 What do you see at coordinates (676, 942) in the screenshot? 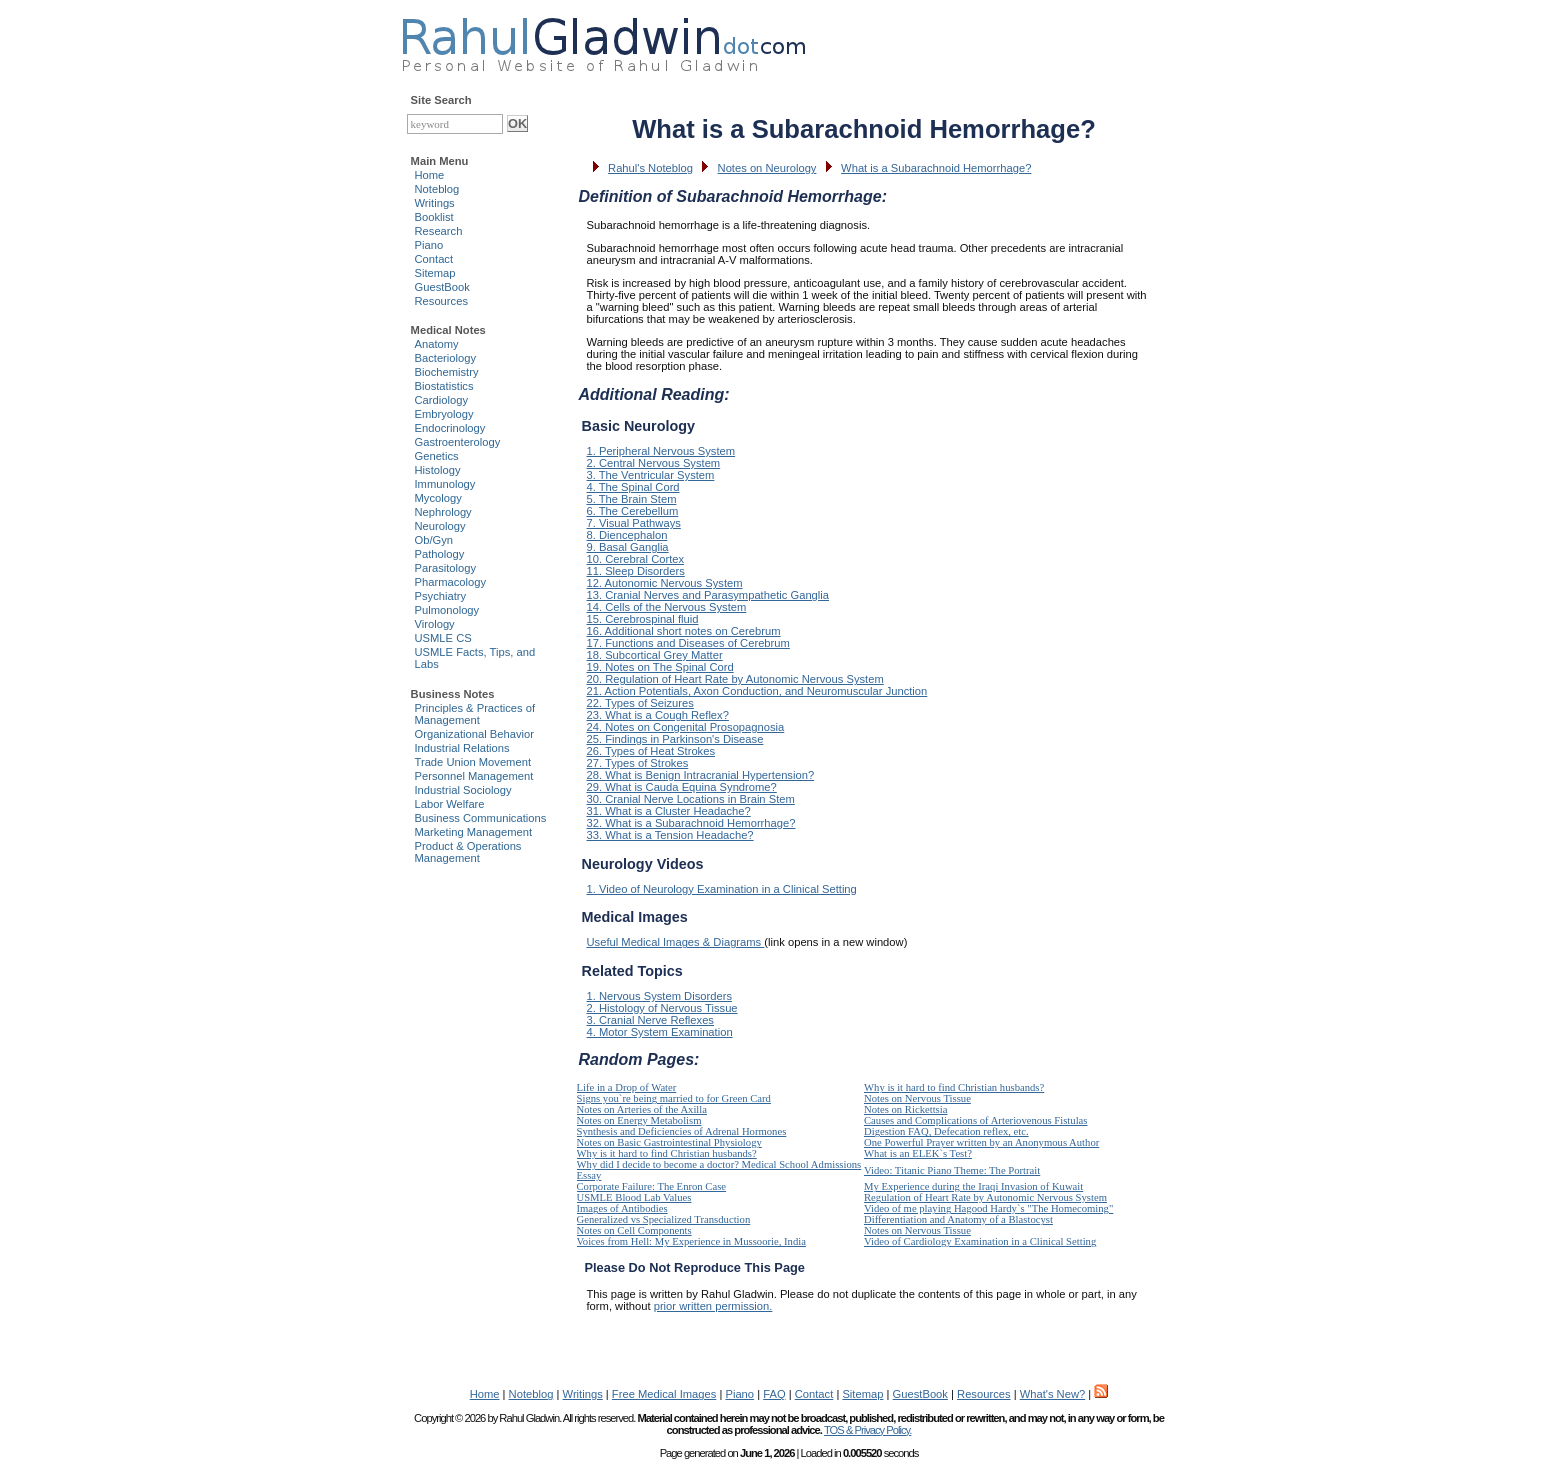
I see `Useful Medical Images & Diagrams` at bounding box center [676, 942].